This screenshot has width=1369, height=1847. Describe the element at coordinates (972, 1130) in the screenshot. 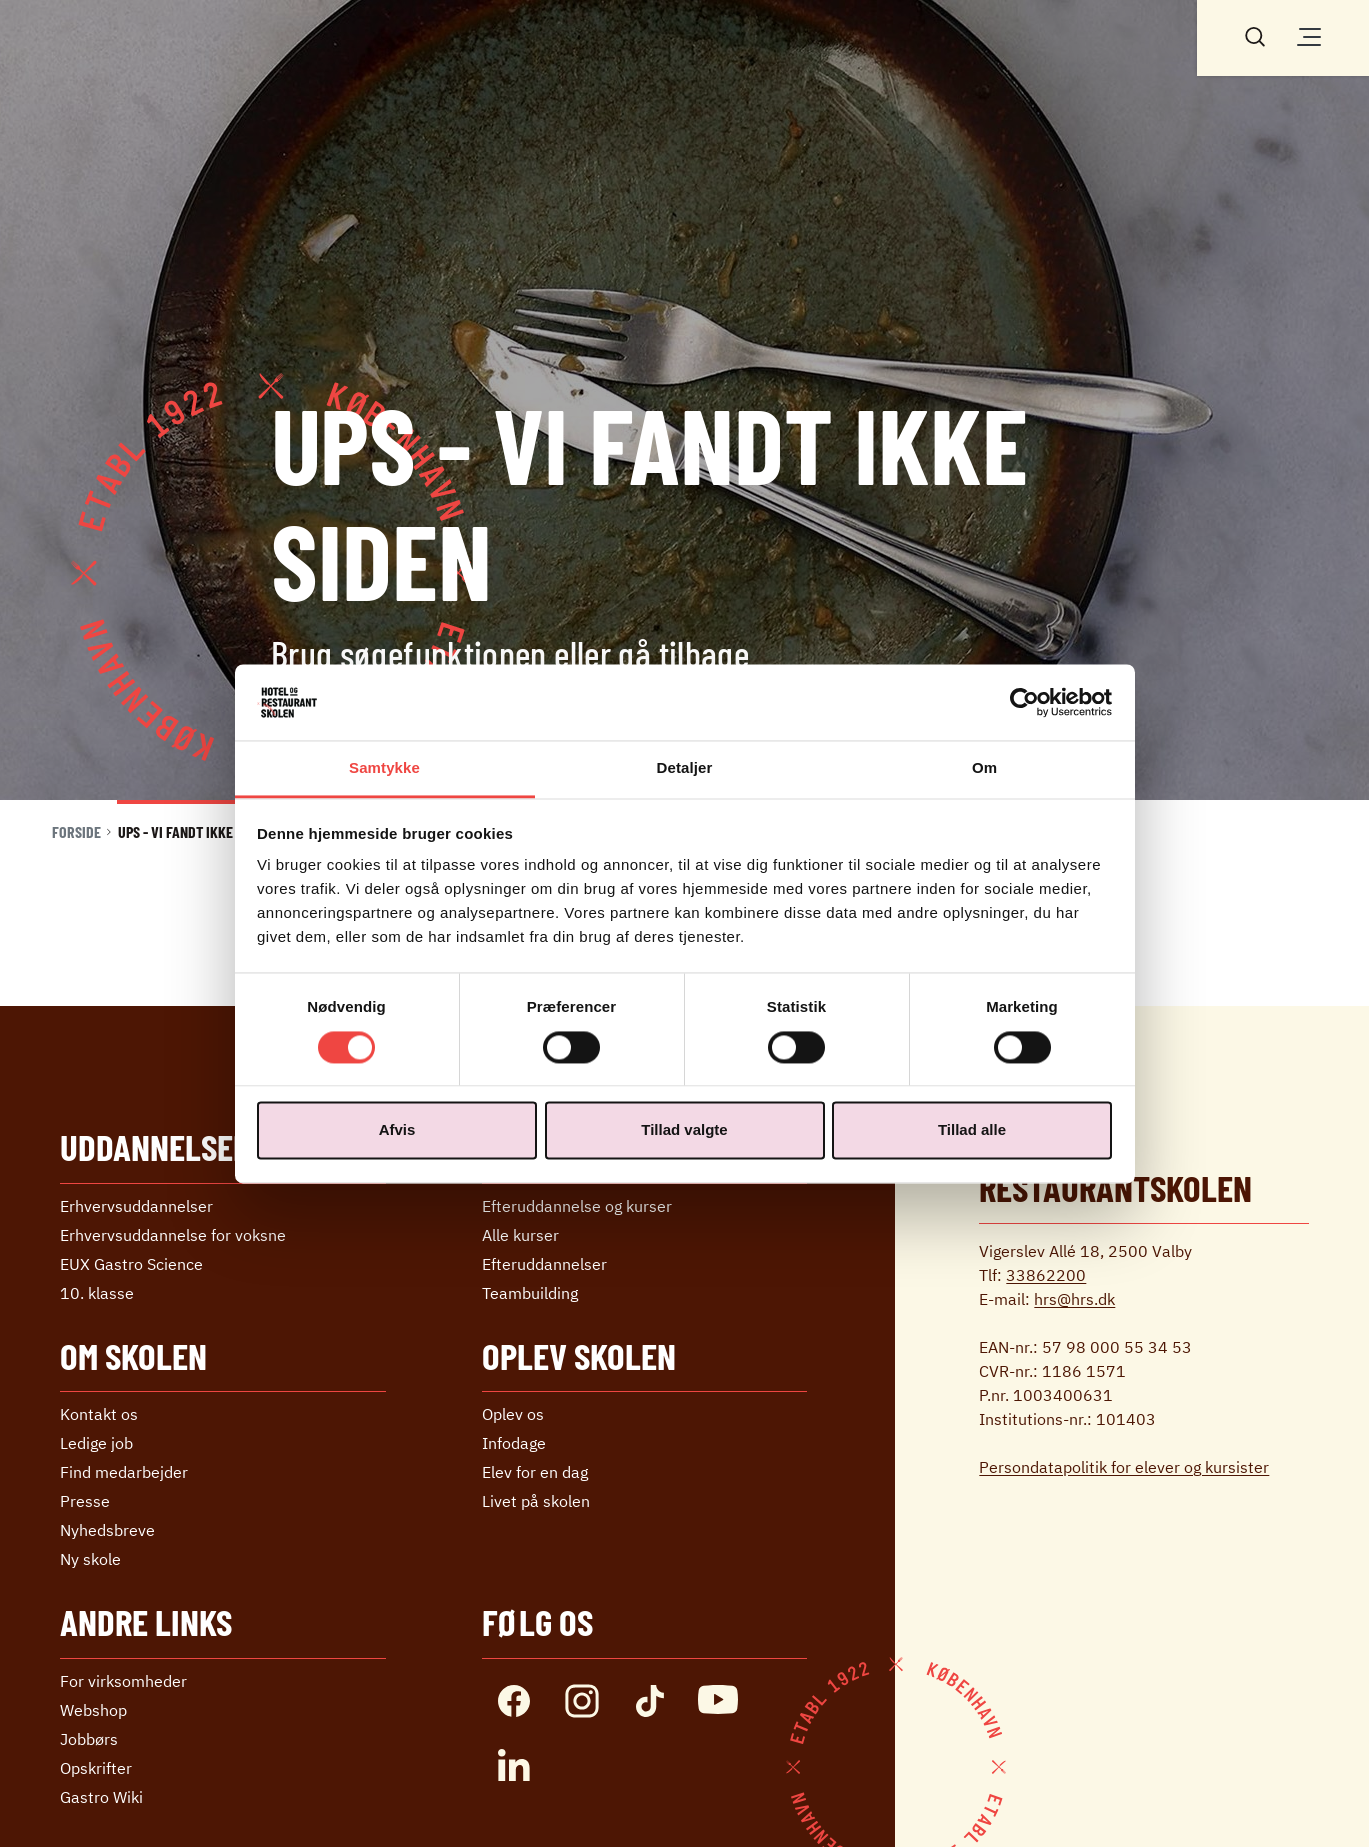

I see `Tillad alle` at that location.